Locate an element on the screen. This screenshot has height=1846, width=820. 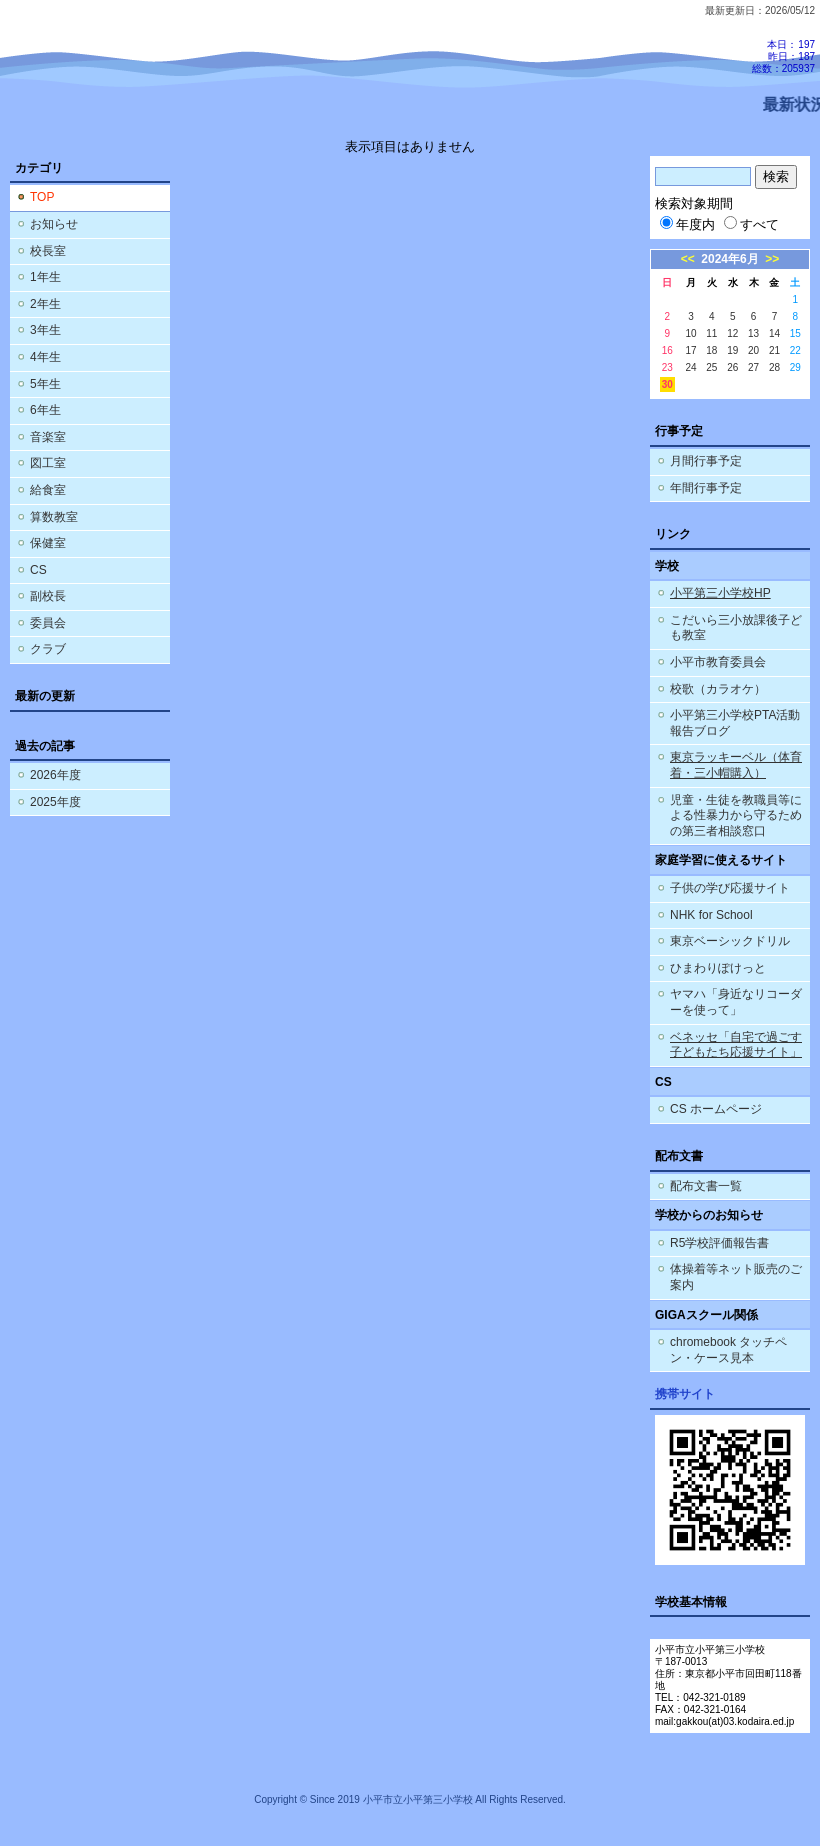
10 is located at coordinates (690, 333).